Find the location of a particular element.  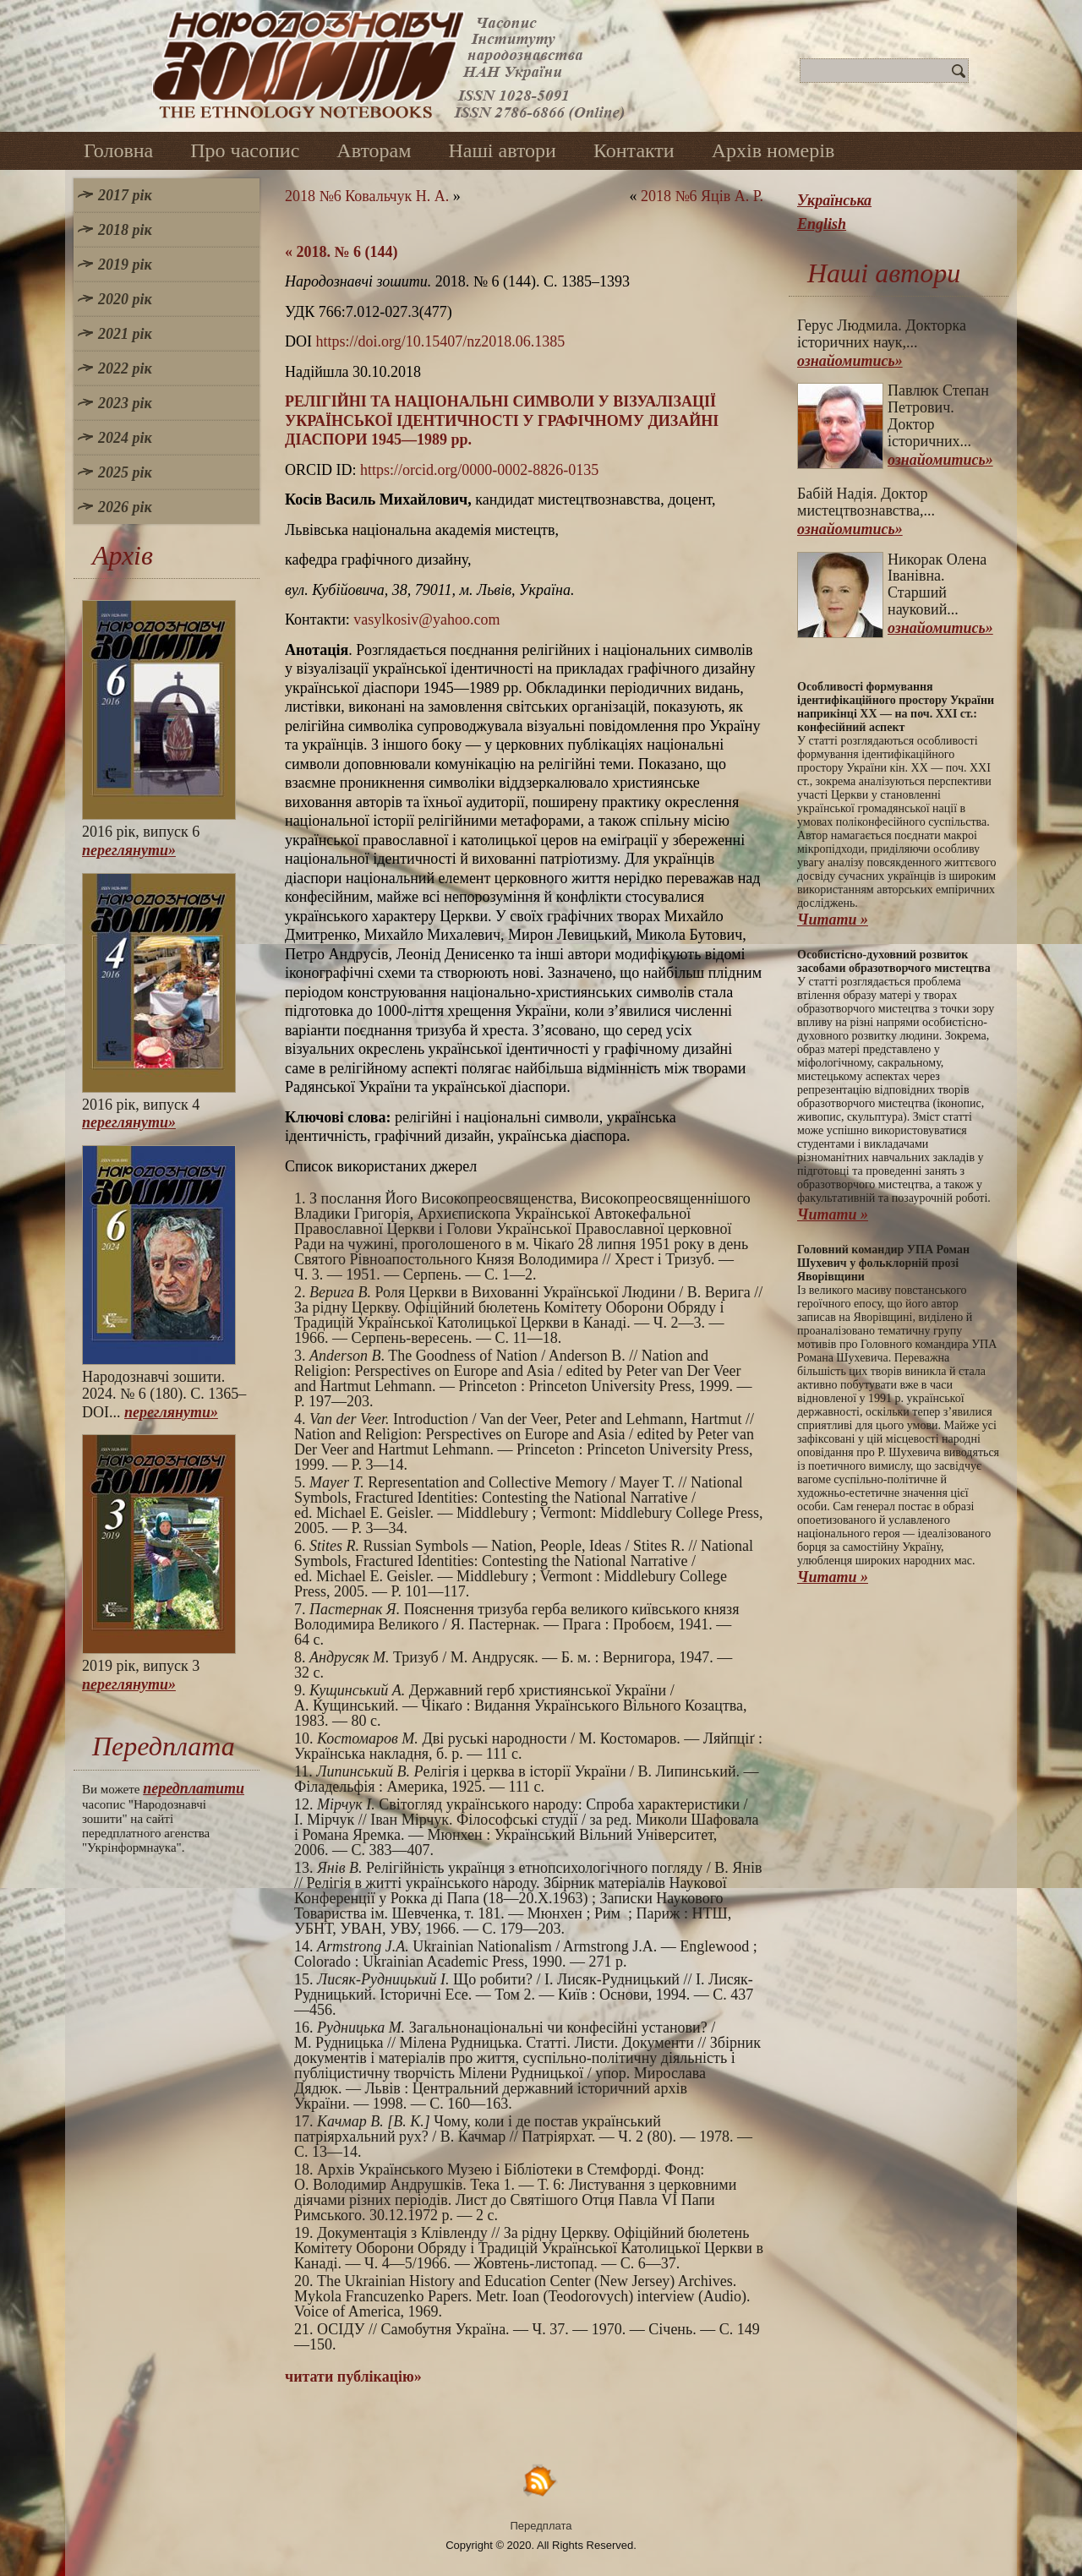

2022 рік is located at coordinates (125, 368).